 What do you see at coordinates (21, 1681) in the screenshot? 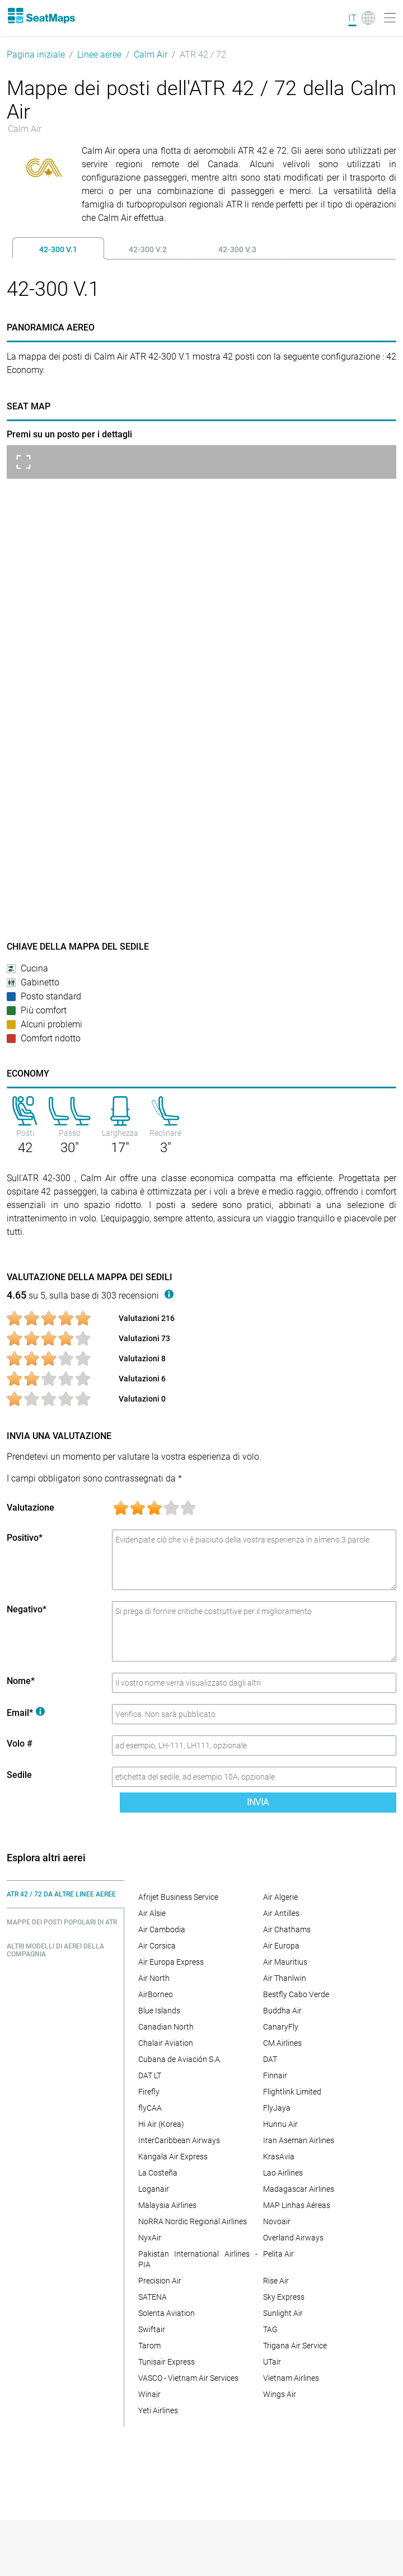
I see `Nome*` at bounding box center [21, 1681].